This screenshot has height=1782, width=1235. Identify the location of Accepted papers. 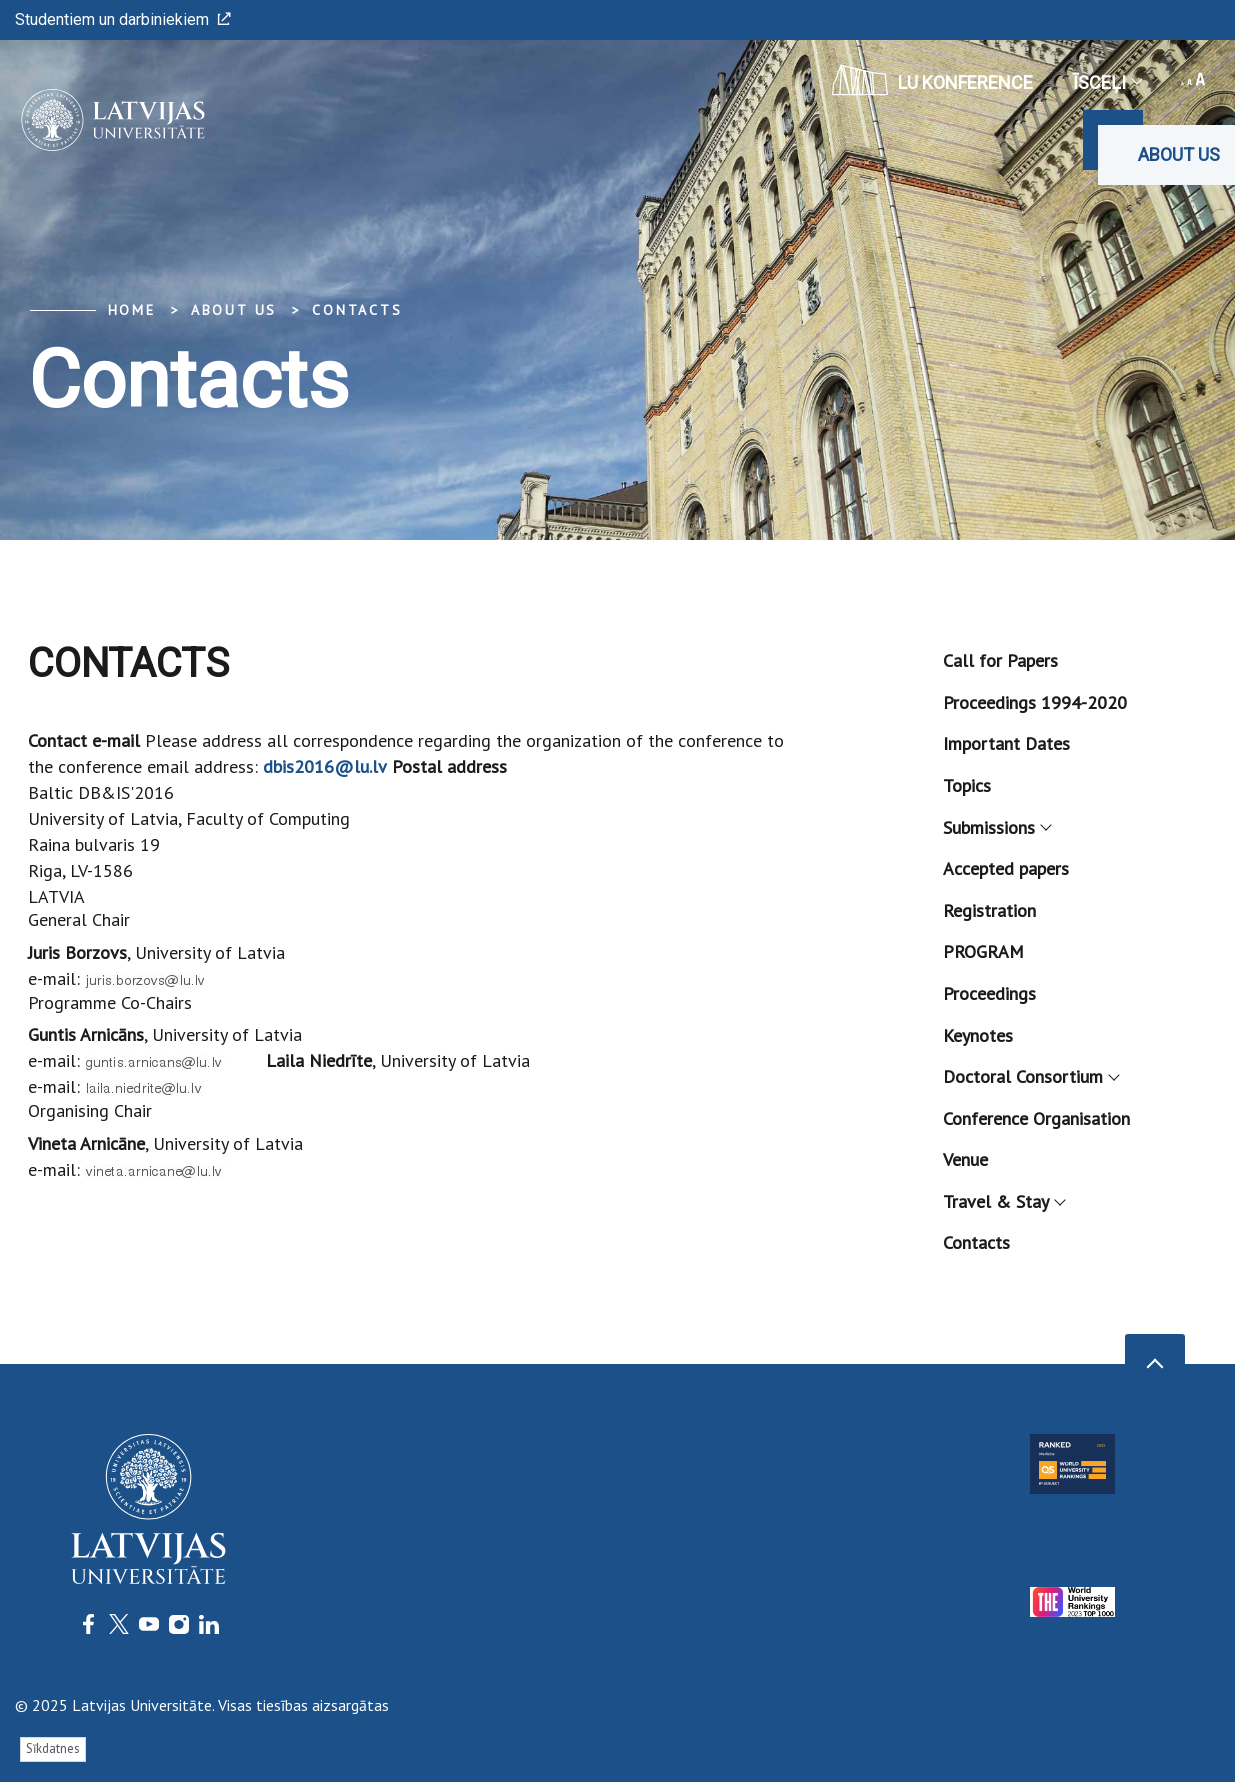
(1006, 868).